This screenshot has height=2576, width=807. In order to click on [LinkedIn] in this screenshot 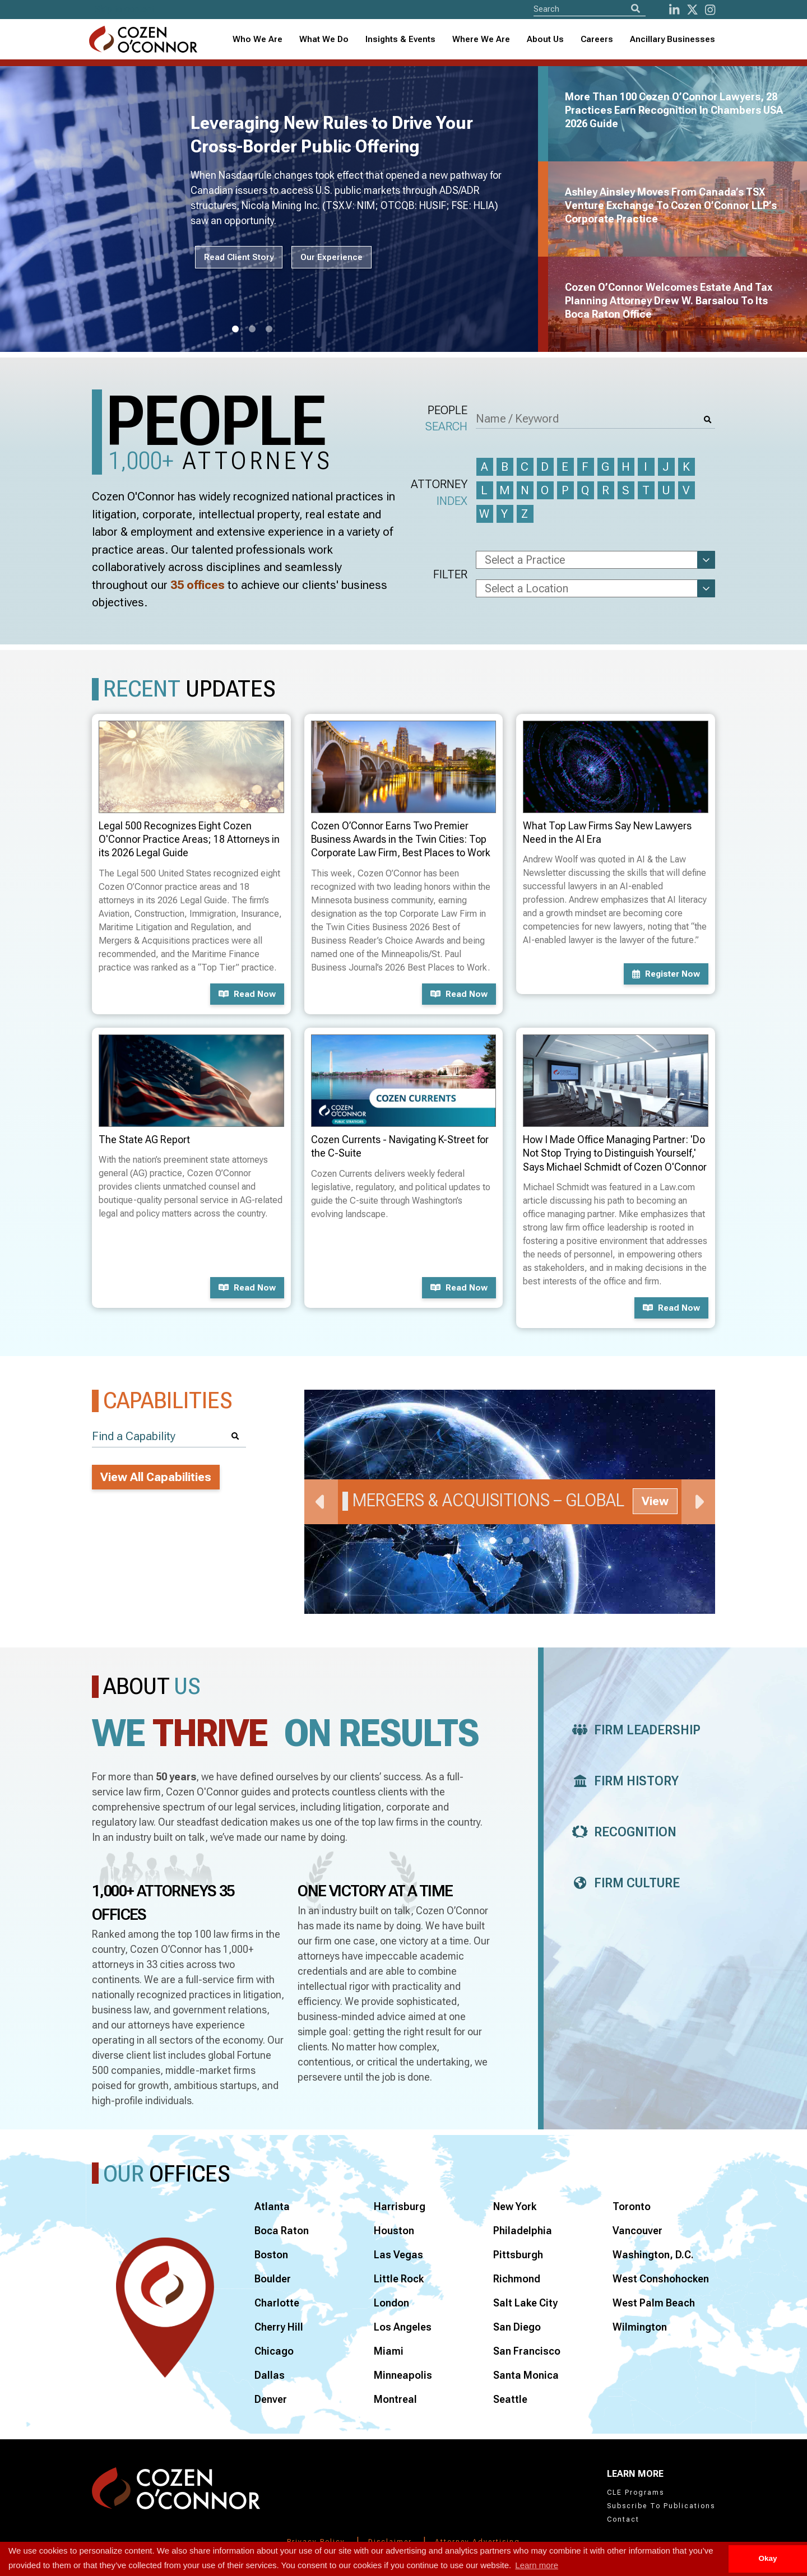, I will do `click(674, 10)`.